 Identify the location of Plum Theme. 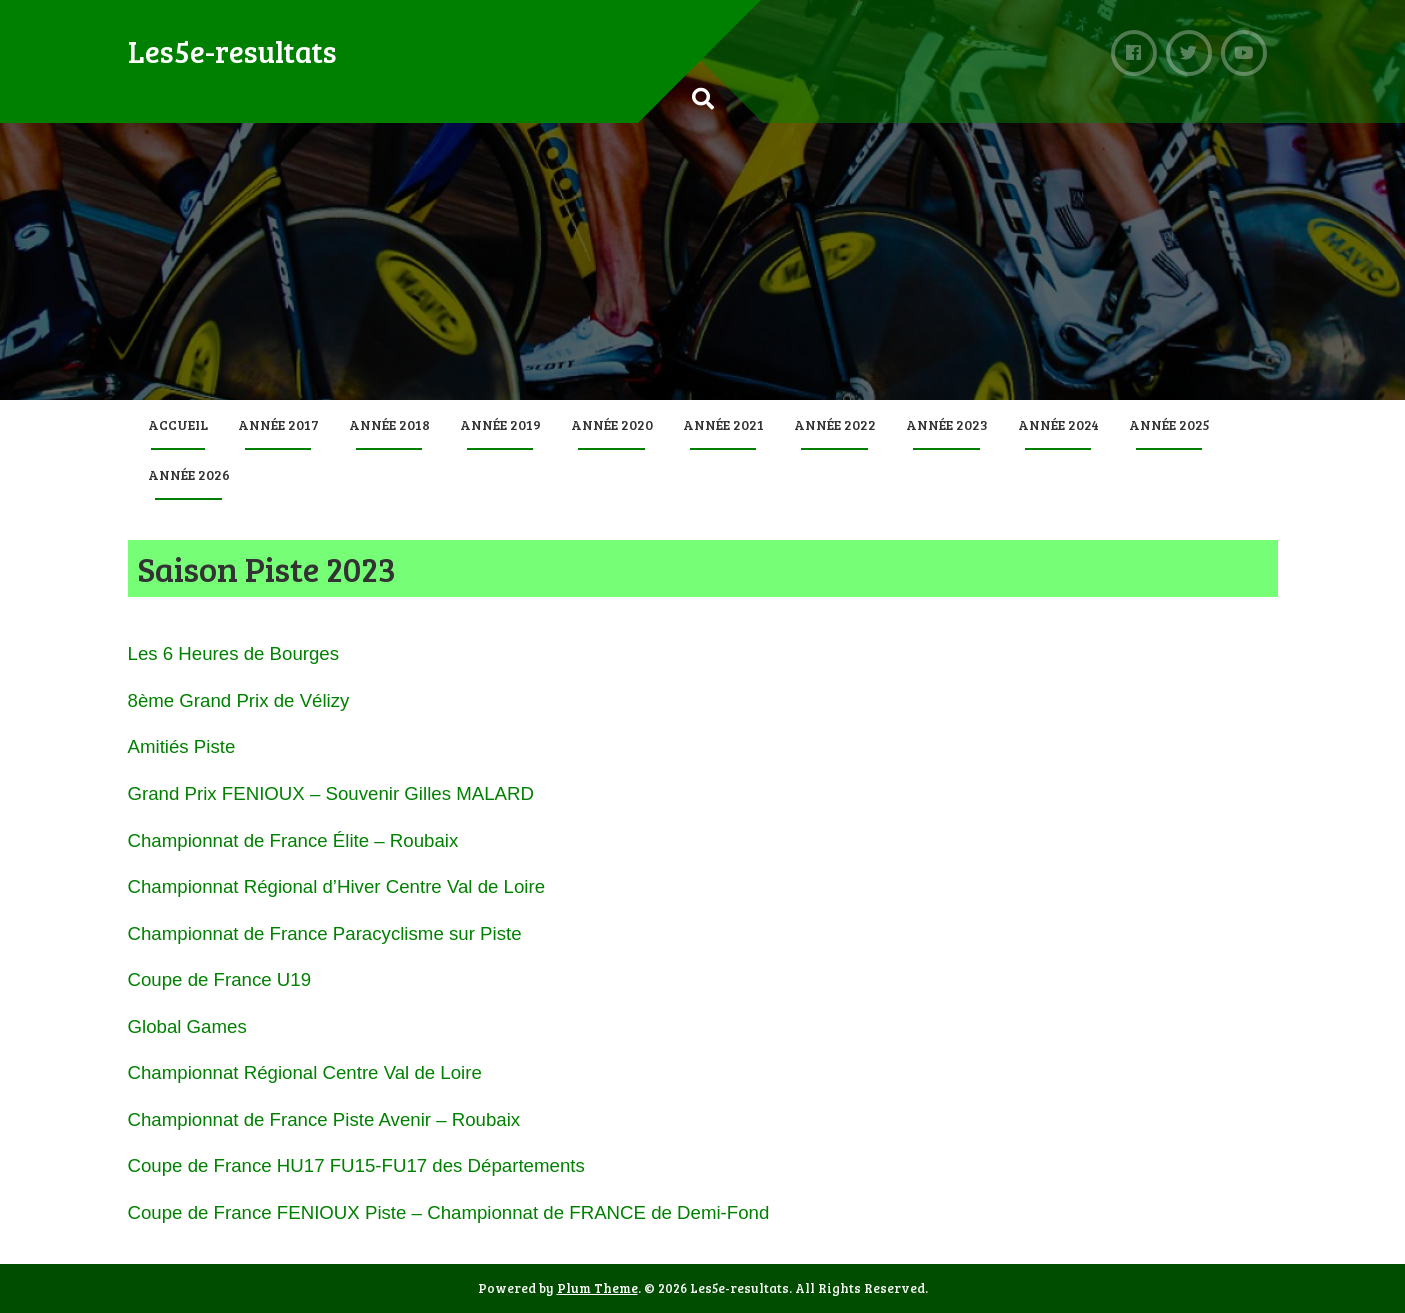
(597, 1288).